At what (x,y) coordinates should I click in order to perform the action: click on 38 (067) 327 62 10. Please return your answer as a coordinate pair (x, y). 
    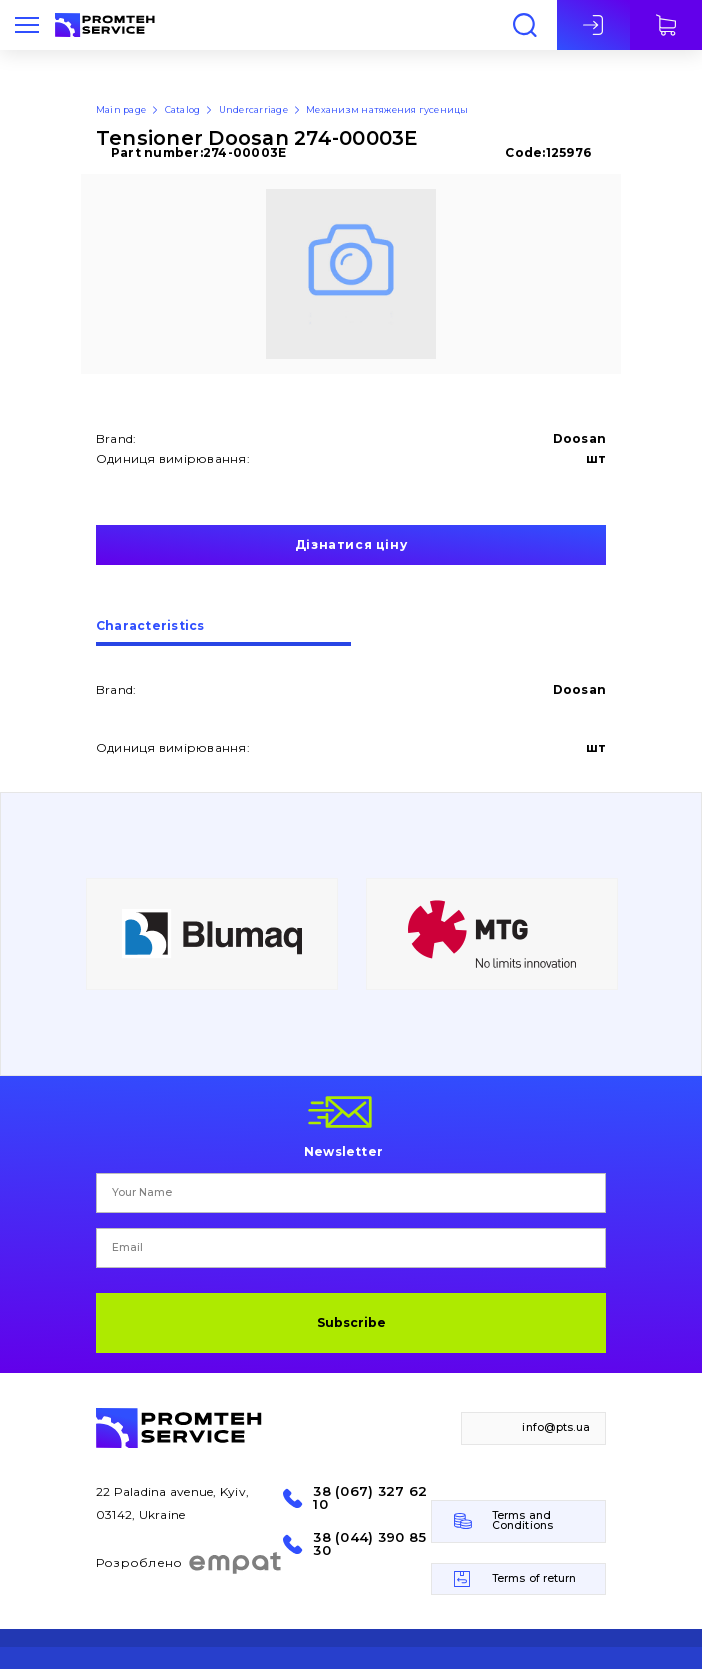
    Looking at the image, I should click on (370, 1498).